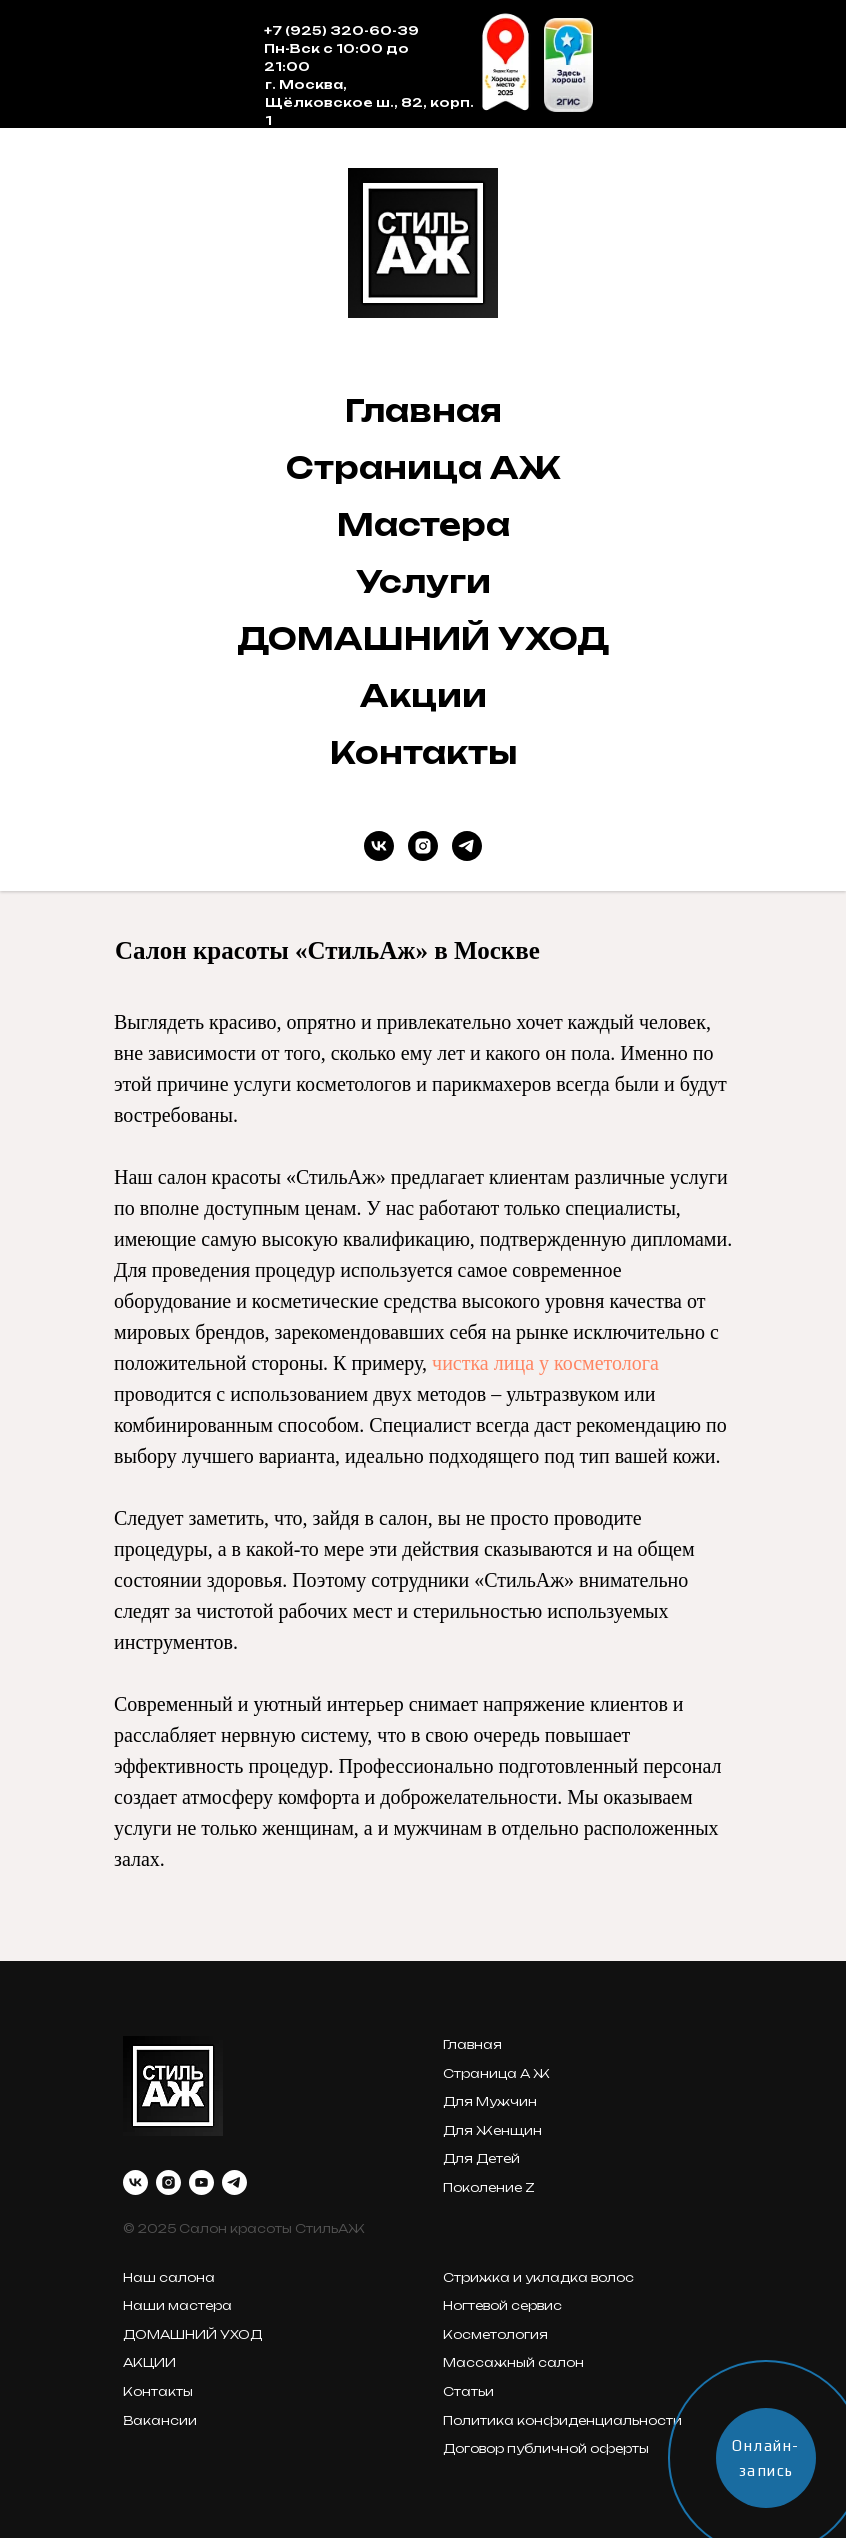 The width and height of the screenshot is (846, 2538). Describe the element at coordinates (160, 2420) in the screenshot. I see `Вакансии` at that location.